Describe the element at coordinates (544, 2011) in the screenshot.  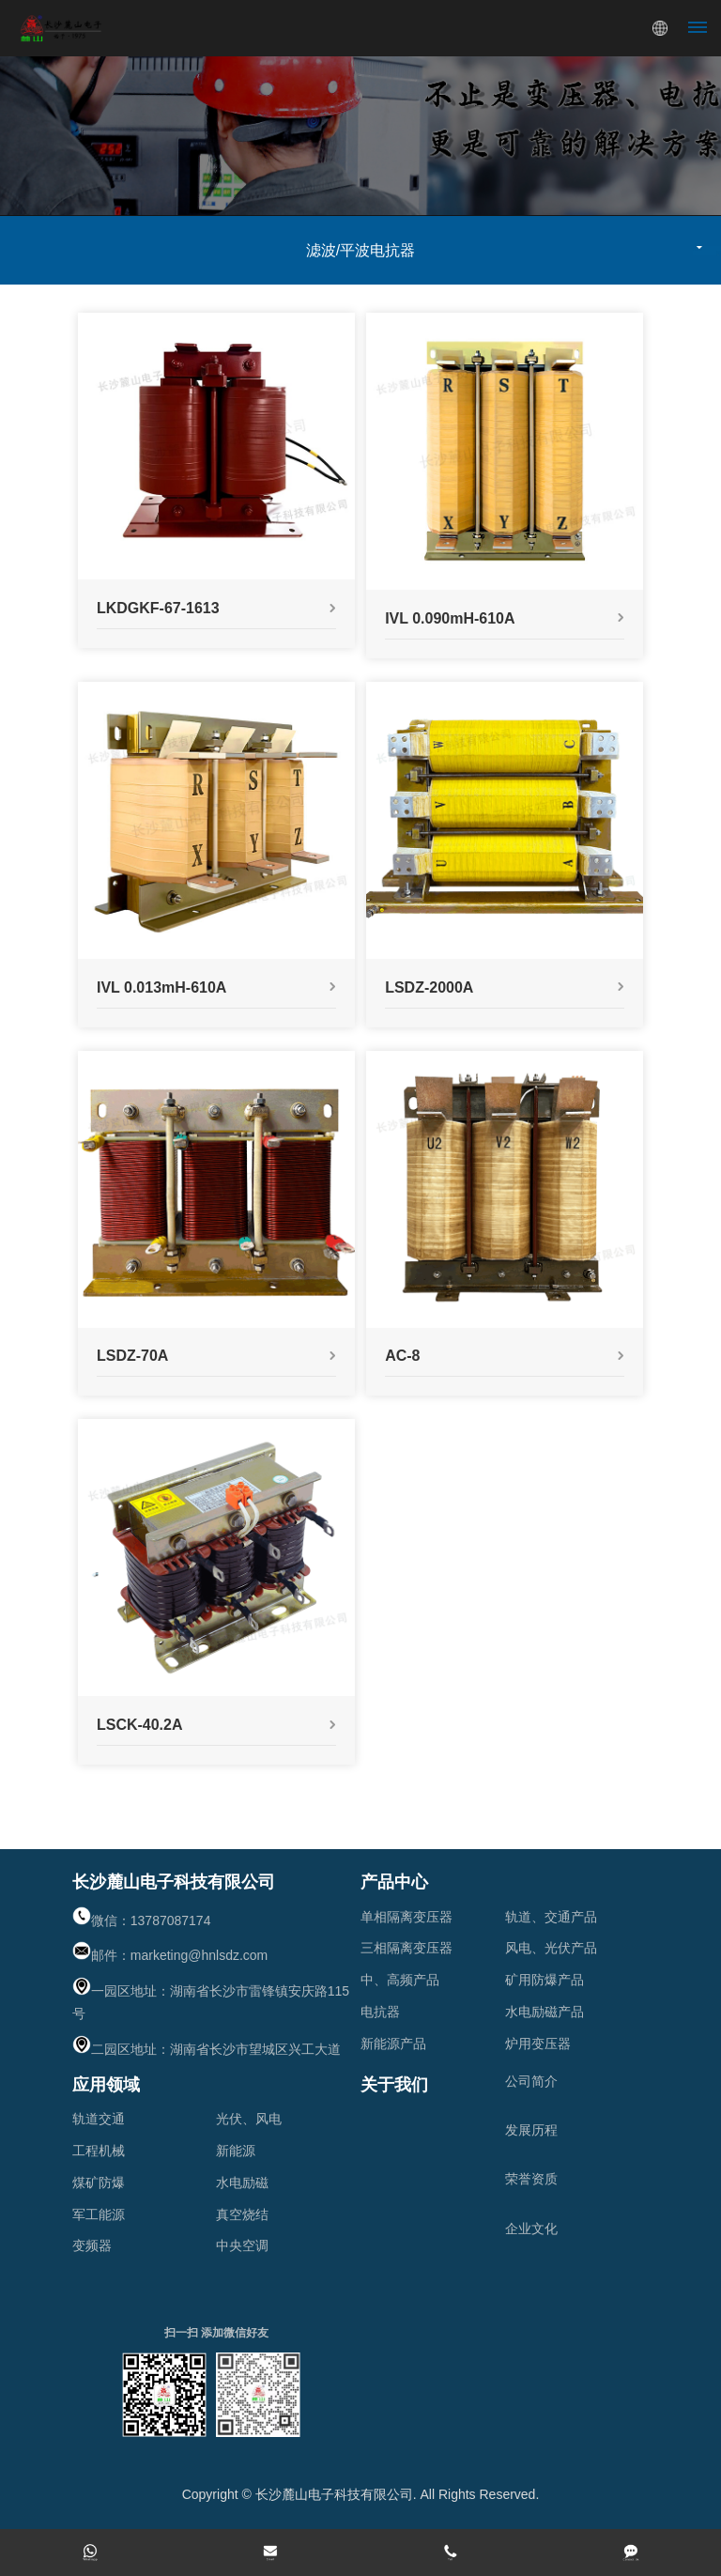
I see `水电励磁产品` at that location.